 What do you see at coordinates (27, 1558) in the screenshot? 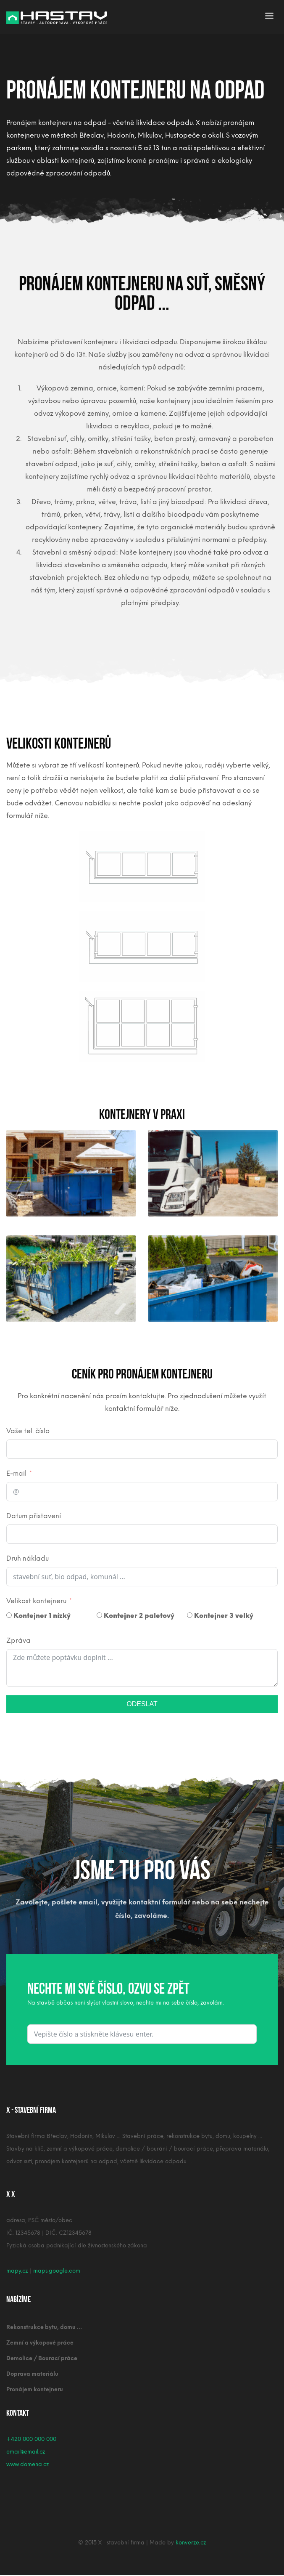
I see `Druh nákladu` at bounding box center [27, 1558].